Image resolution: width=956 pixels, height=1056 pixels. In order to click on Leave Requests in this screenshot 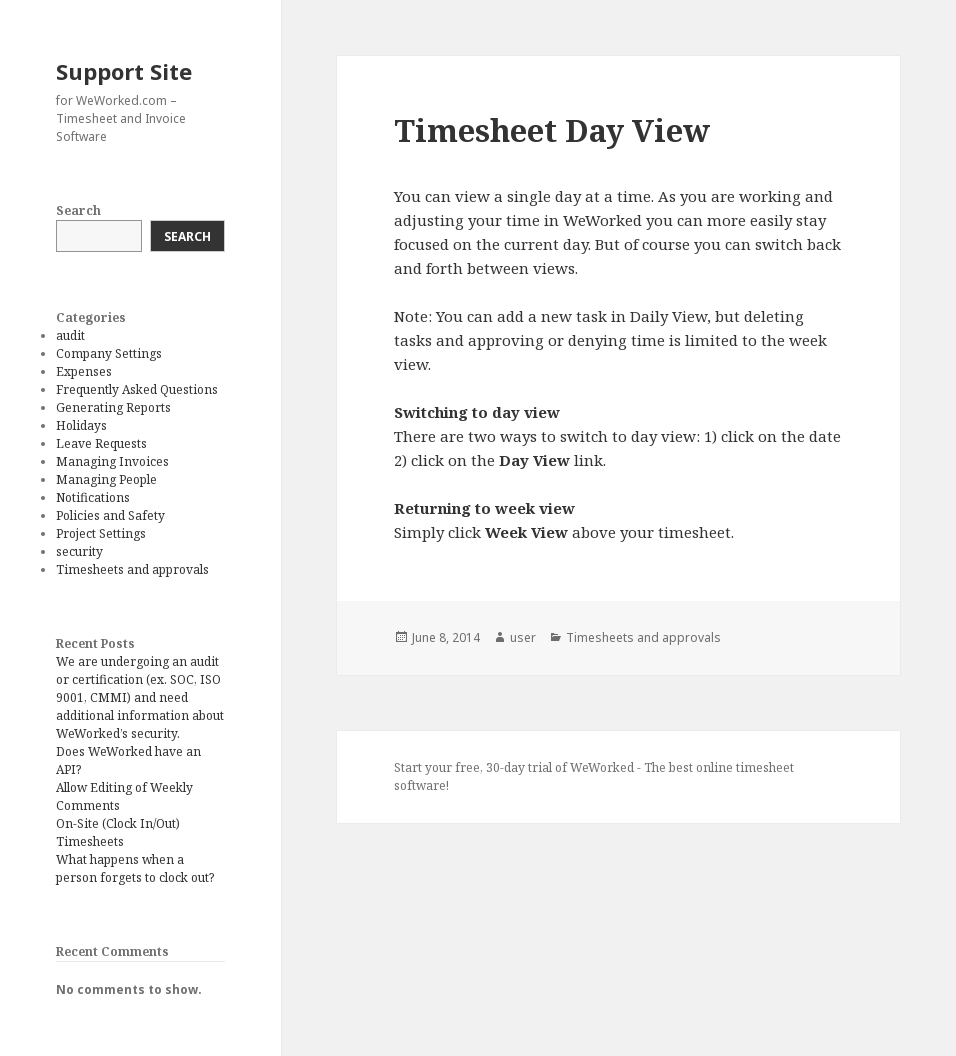, I will do `click(101, 443)`.